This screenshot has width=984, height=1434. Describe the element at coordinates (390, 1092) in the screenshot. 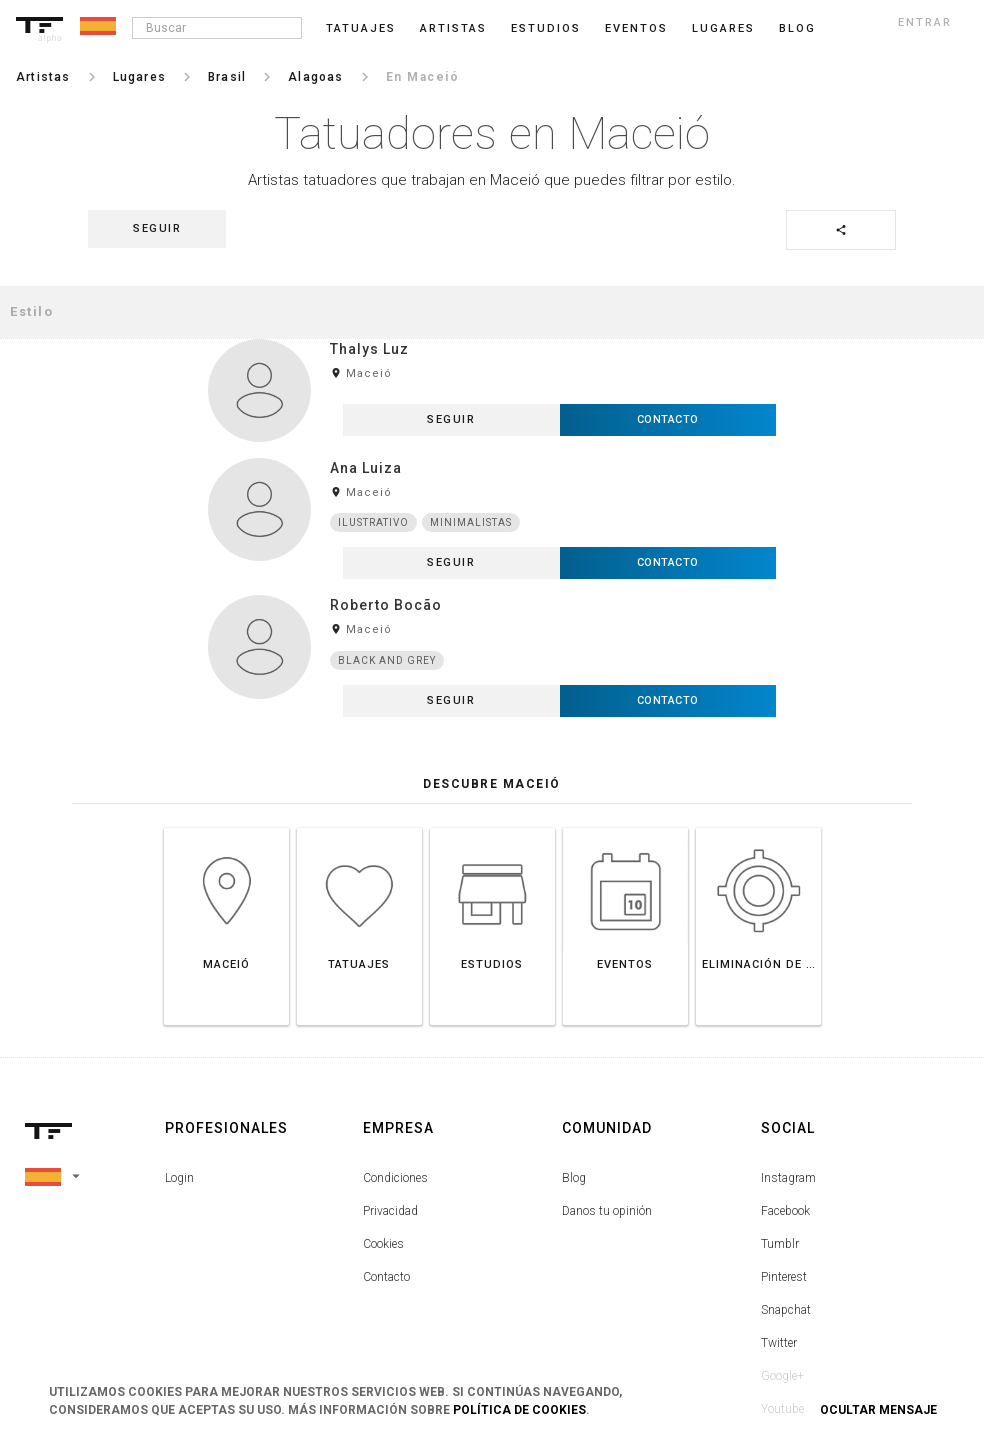

I see `Privacidad` at that location.